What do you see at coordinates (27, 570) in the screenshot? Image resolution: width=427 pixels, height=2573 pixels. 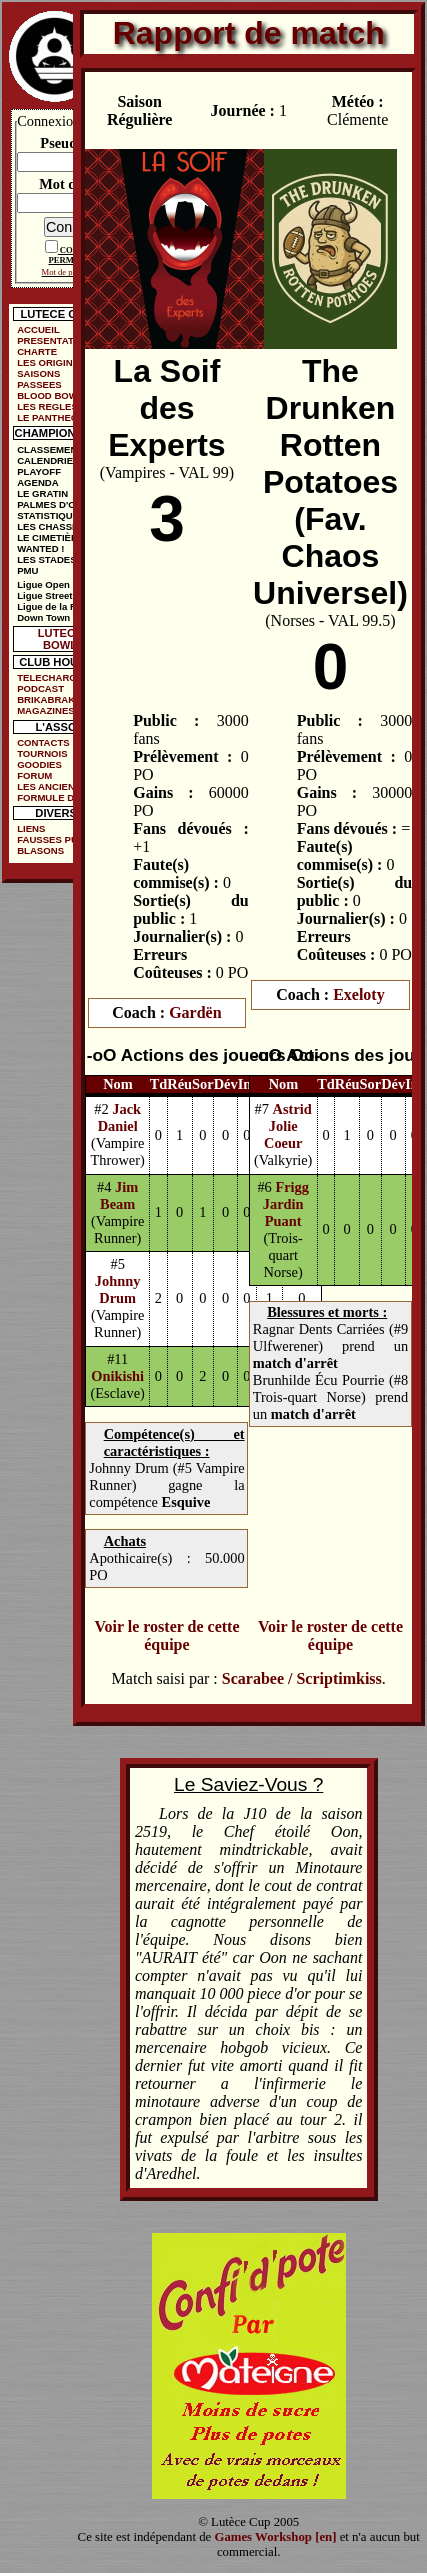 I see `PMU` at bounding box center [27, 570].